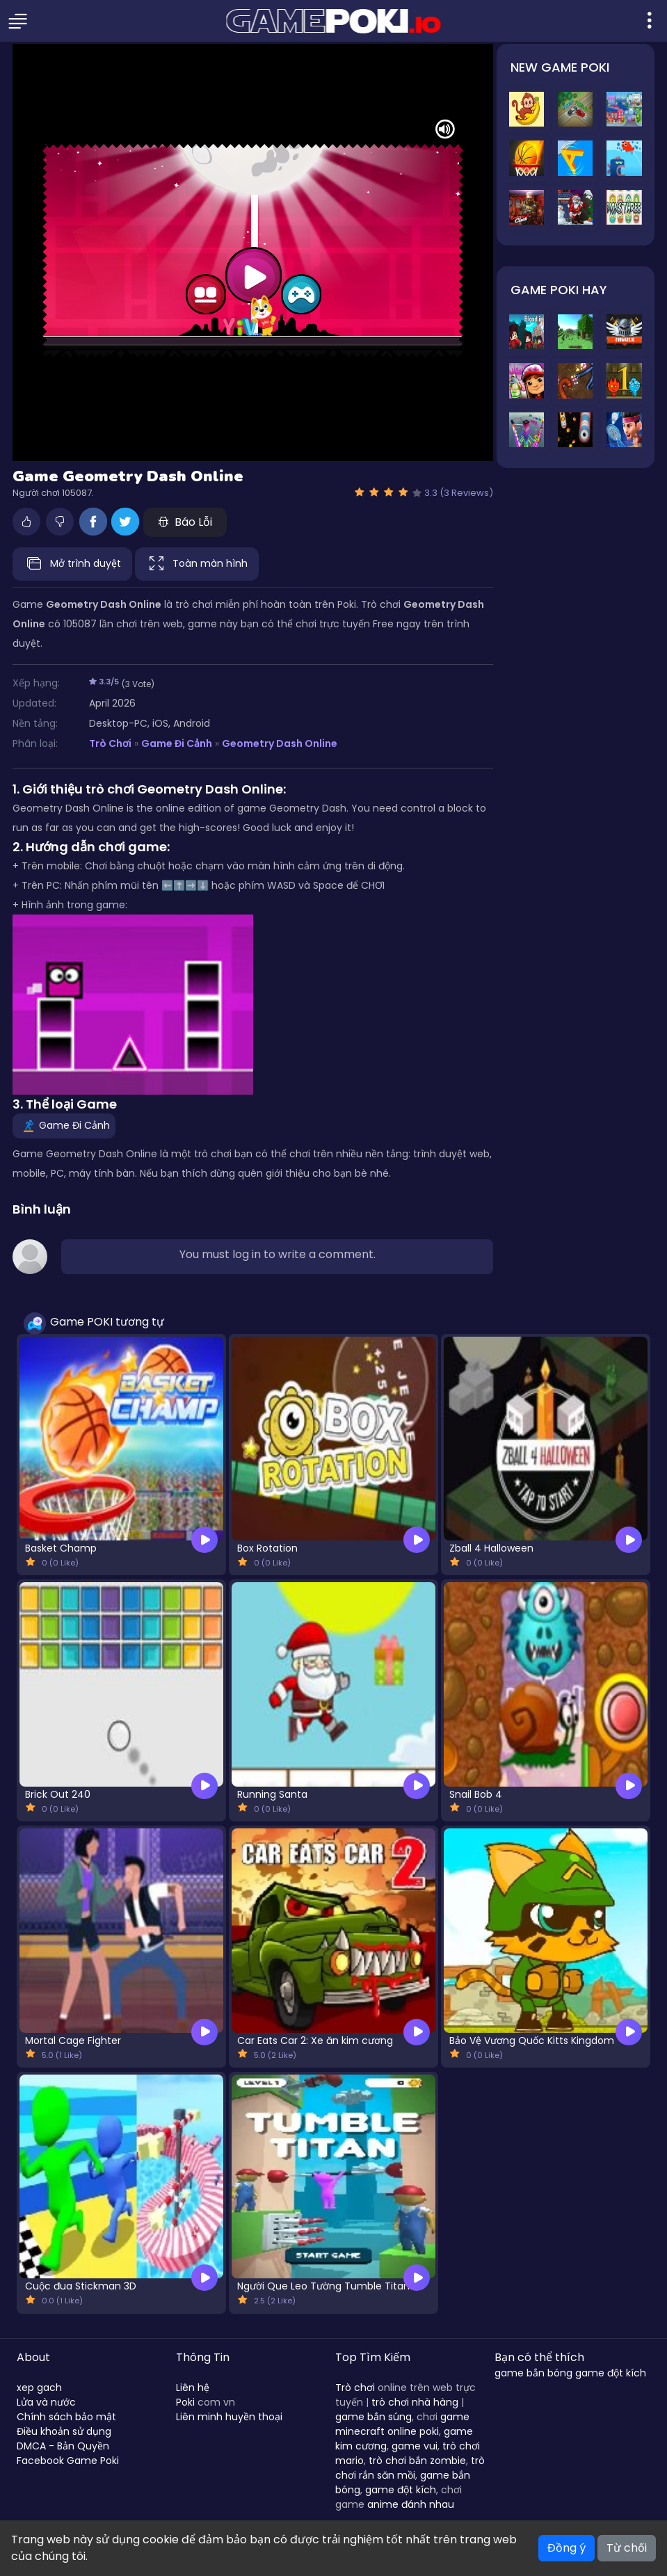 The image size is (667, 2576). What do you see at coordinates (373, 2417) in the screenshot?
I see `game bắn súng` at bounding box center [373, 2417].